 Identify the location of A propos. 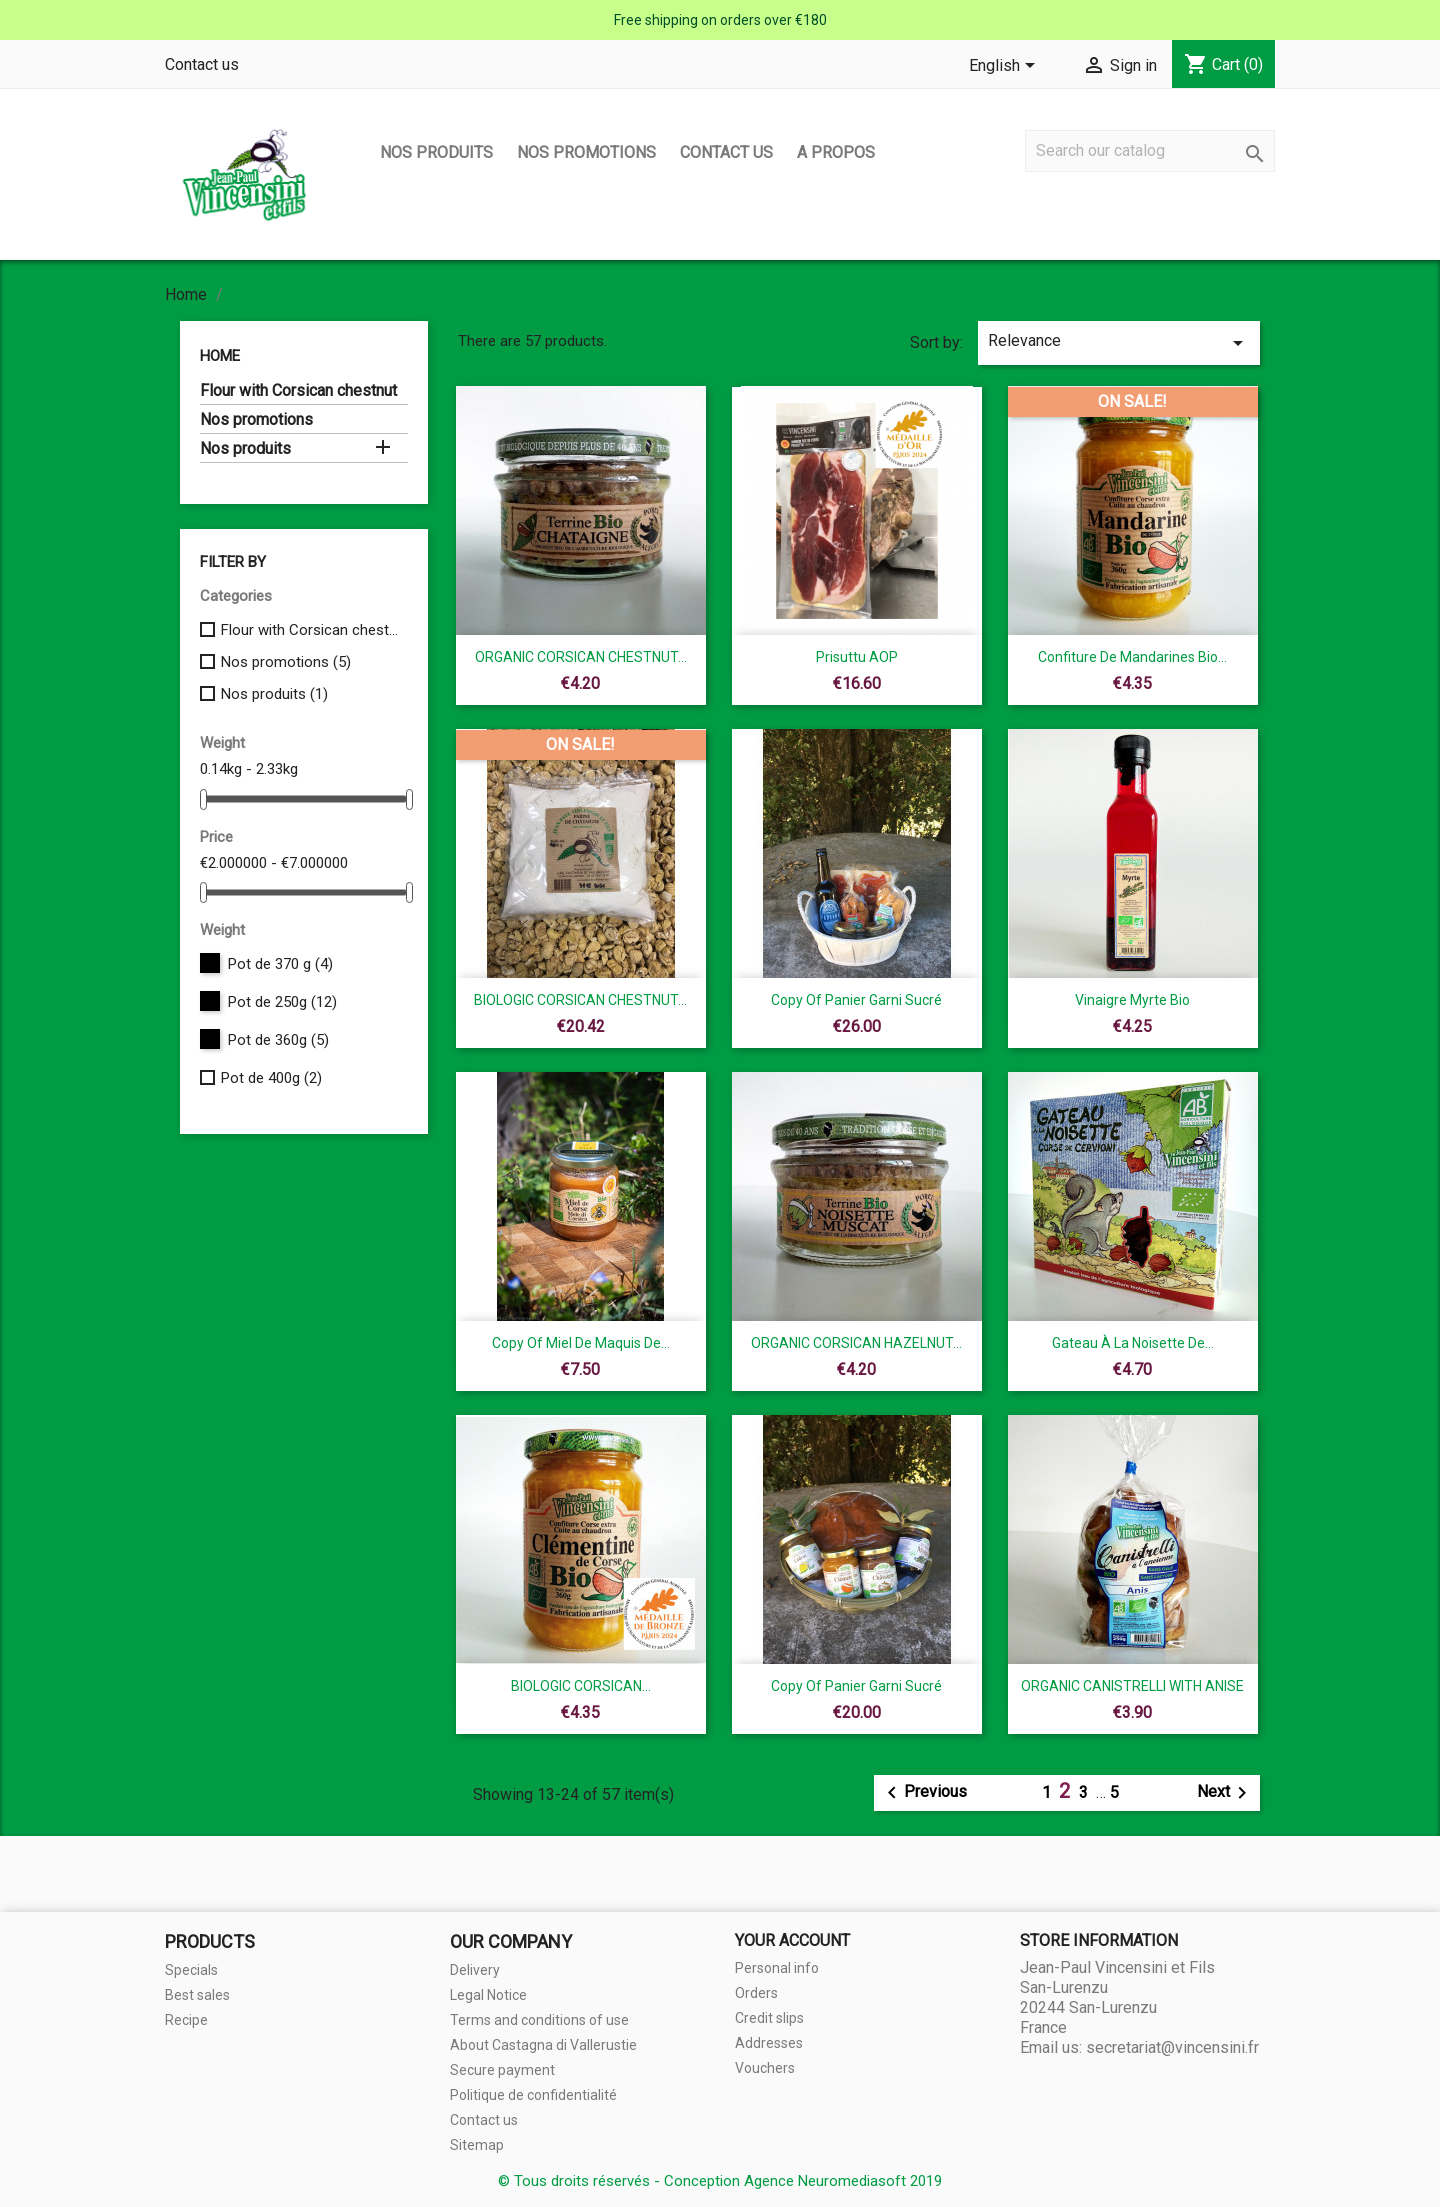
(836, 152).